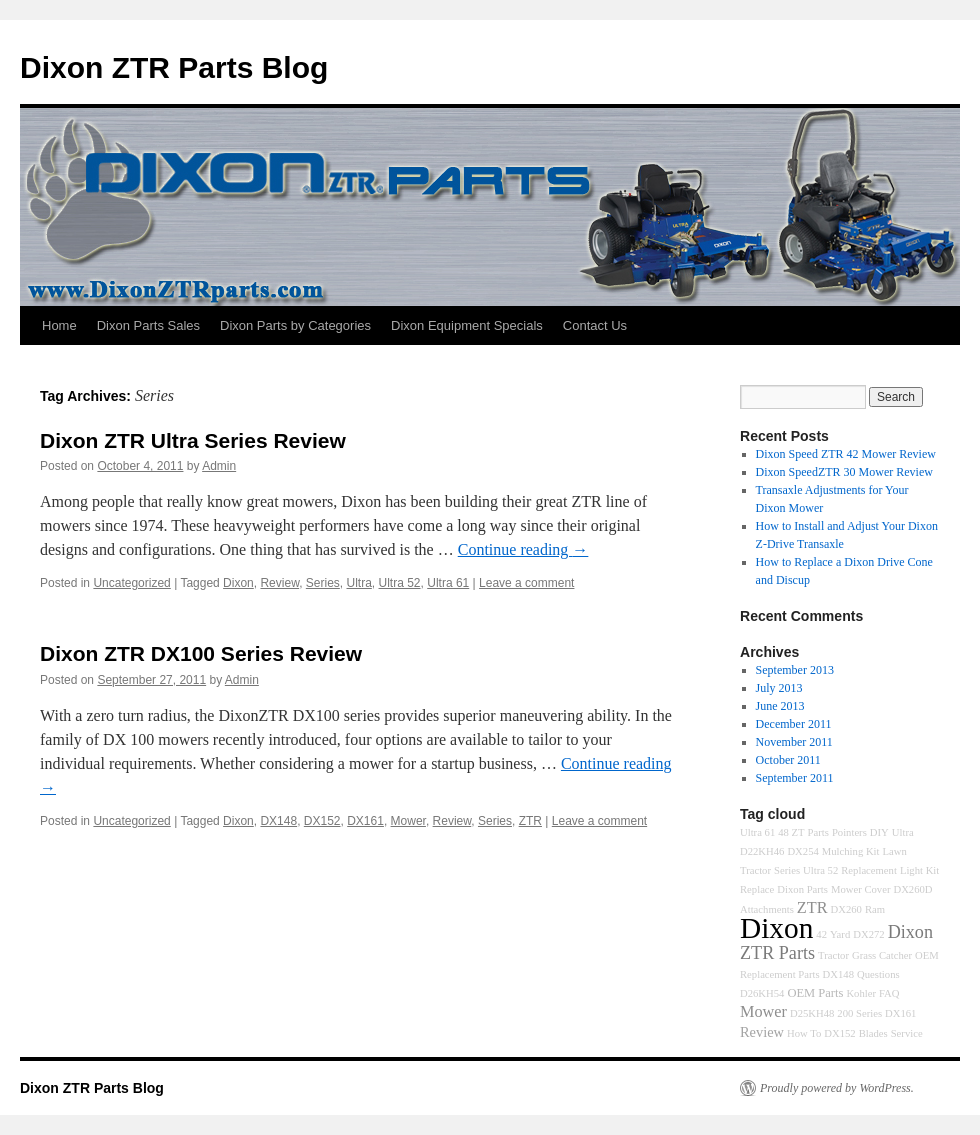  Describe the element at coordinates (794, 742) in the screenshot. I see `November 2011` at that location.